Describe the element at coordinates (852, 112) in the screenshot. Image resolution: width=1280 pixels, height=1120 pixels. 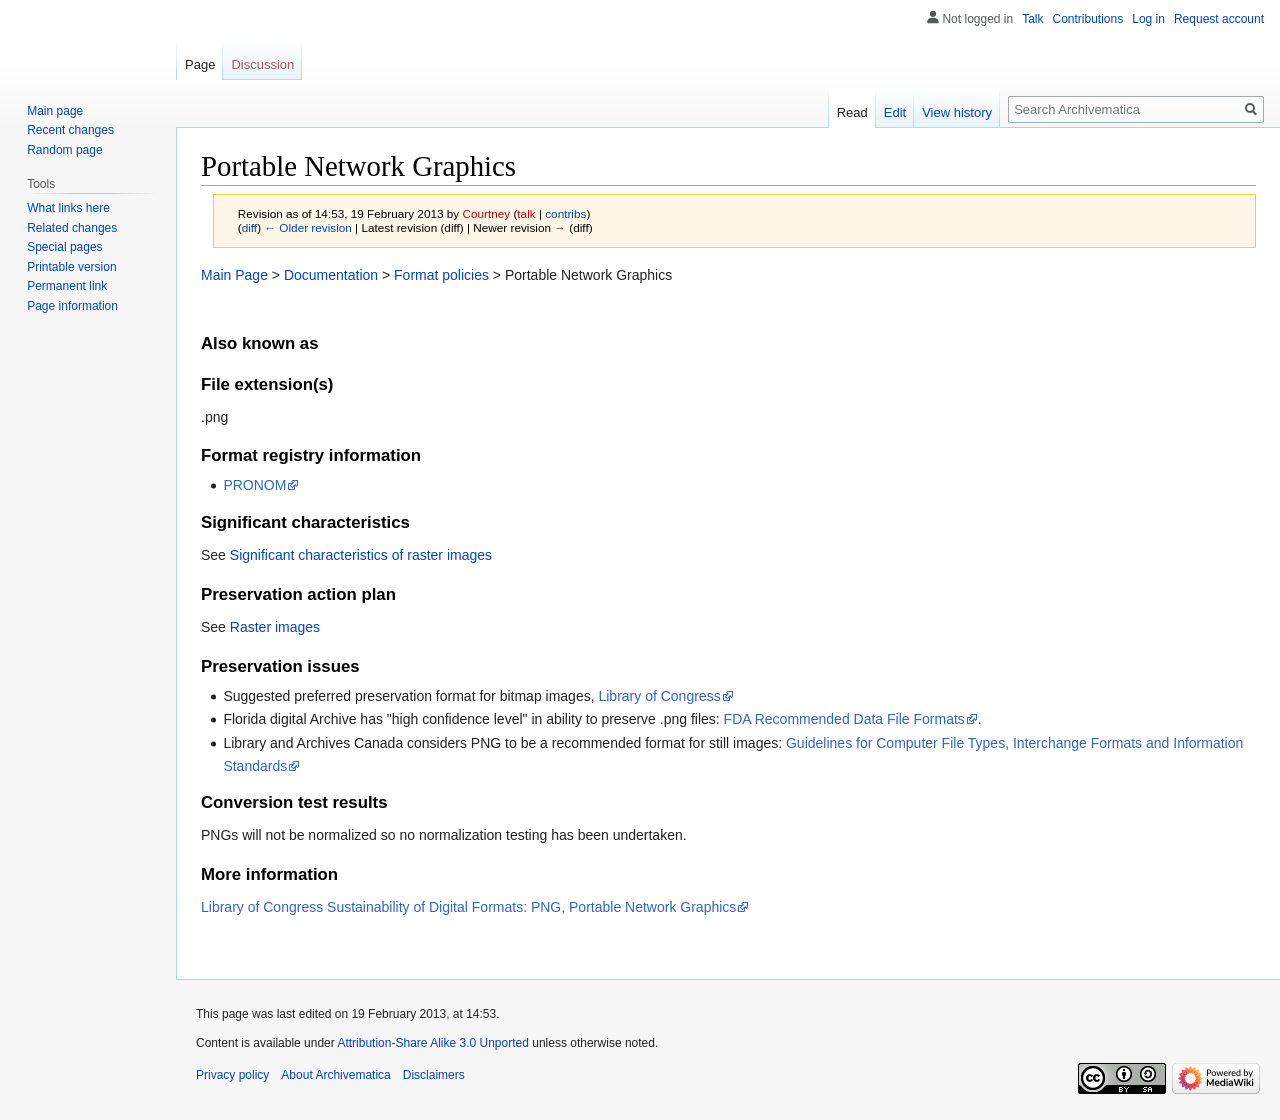
I see `Read` at that location.